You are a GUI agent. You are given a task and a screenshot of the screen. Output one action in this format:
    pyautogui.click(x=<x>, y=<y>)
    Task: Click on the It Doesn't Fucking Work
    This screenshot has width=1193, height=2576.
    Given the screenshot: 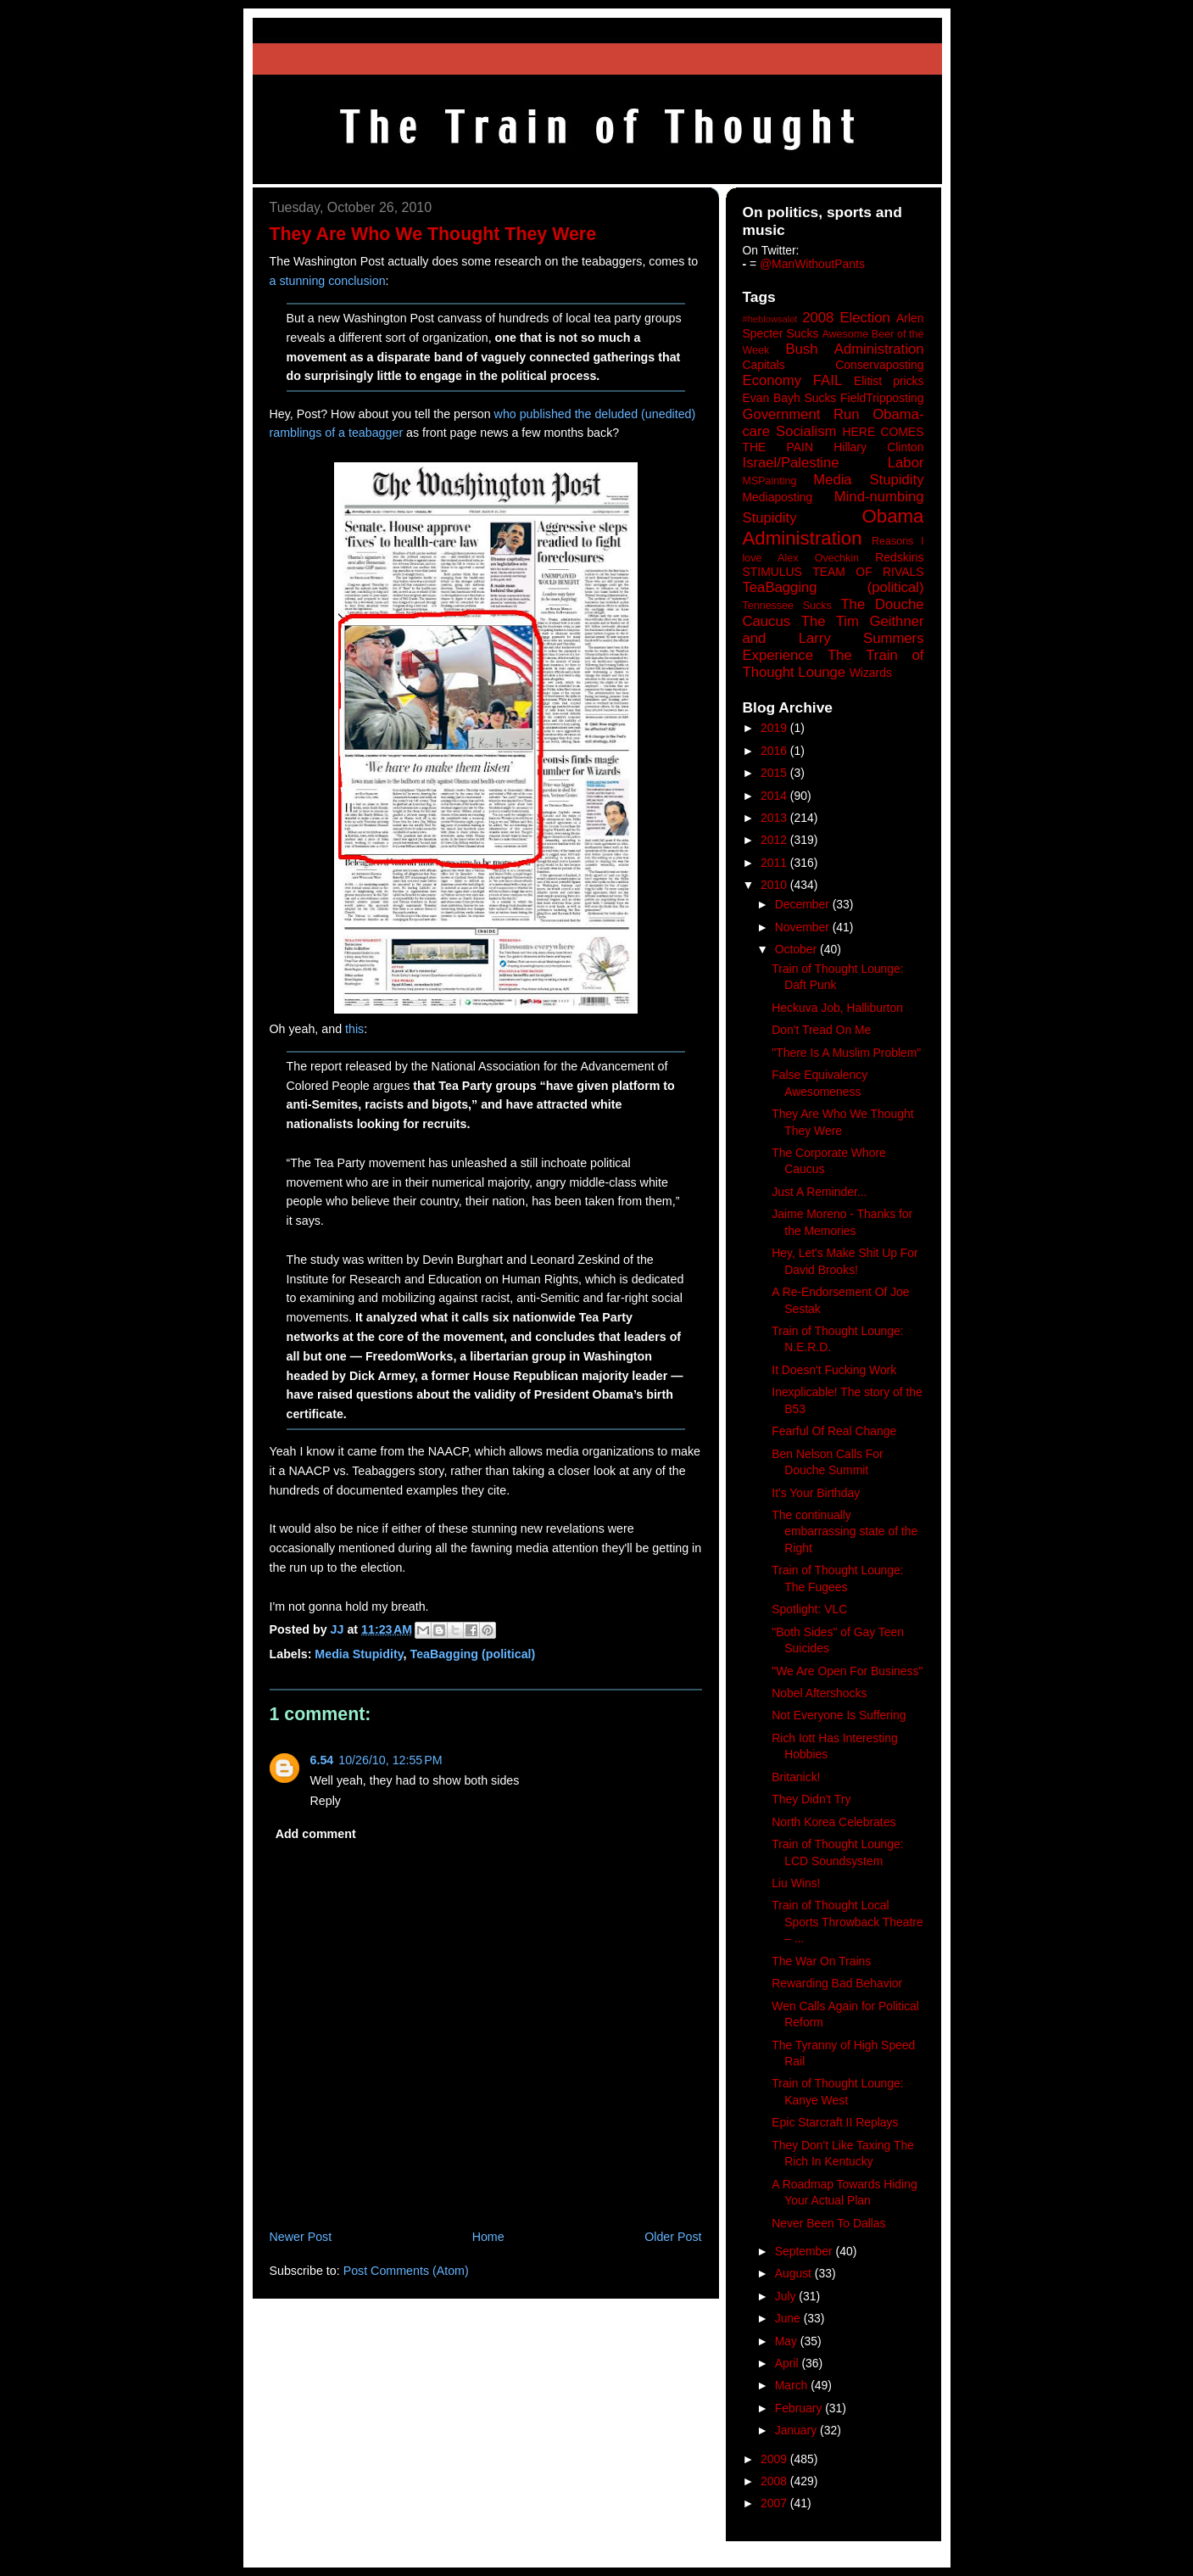 What is the action you would take?
    pyautogui.click(x=834, y=1370)
    